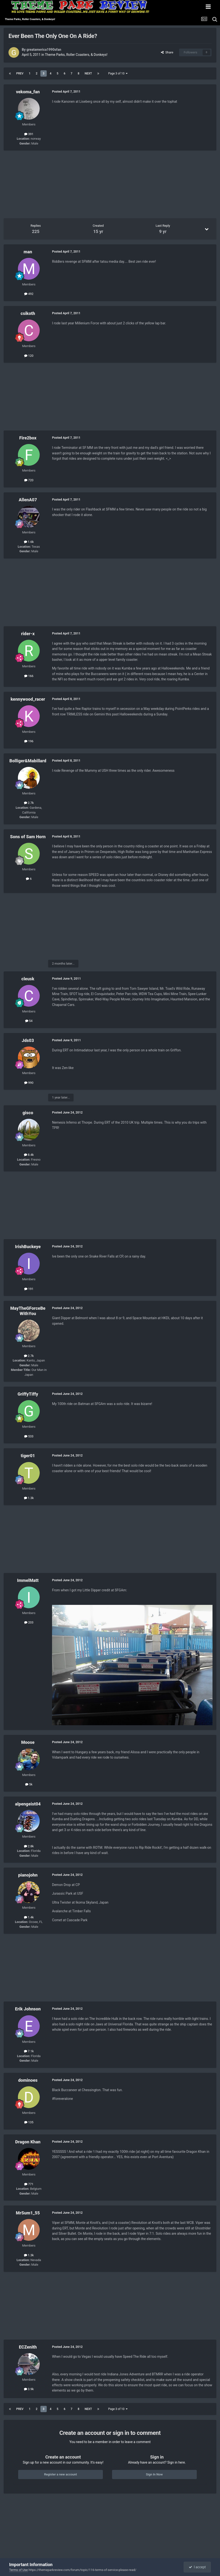 The image size is (220, 2576). What do you see at coordinates (29, 542) in the screenshot?
I see `1.6k` at bounding box center [29, 542].